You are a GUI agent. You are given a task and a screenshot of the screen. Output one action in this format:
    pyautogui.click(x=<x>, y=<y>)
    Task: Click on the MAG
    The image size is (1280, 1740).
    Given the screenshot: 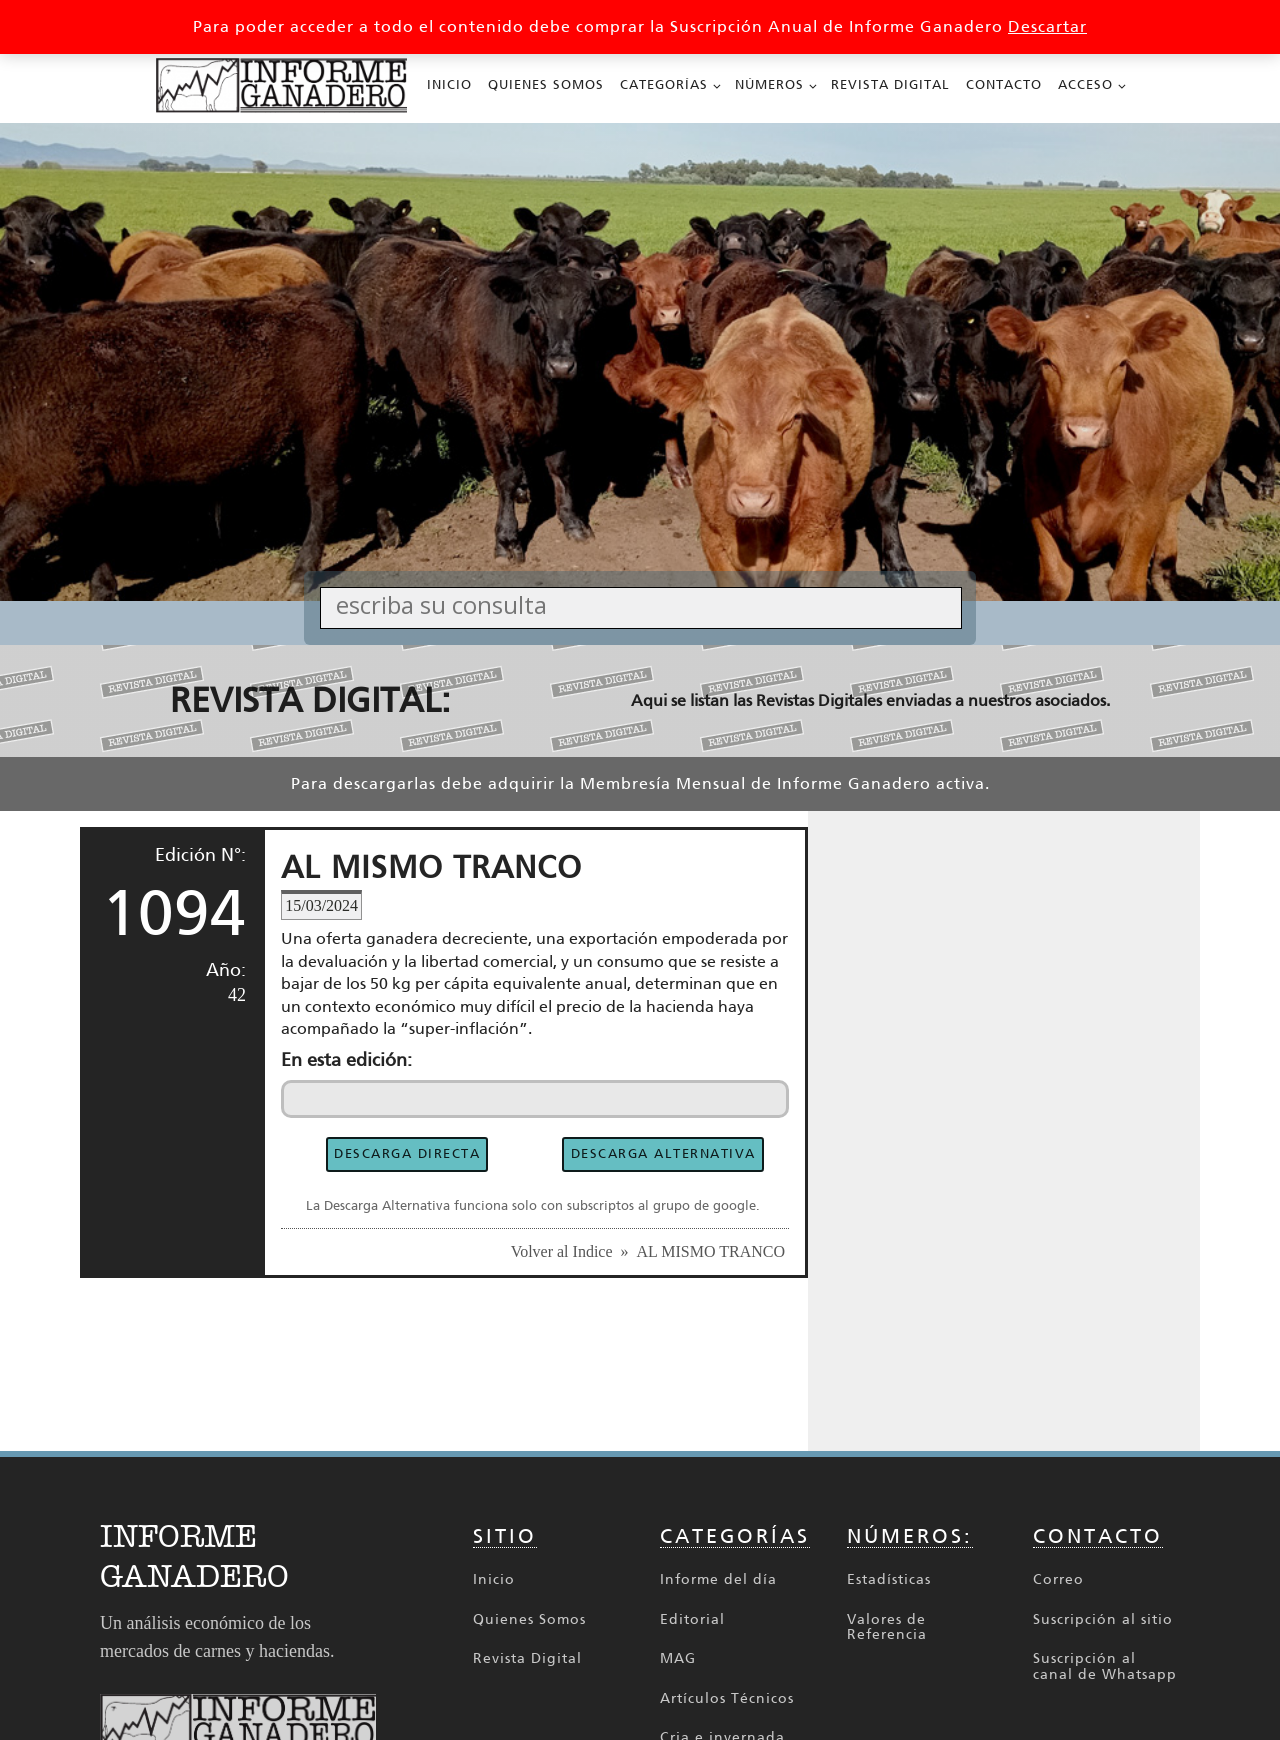 What is the action you would take?
    pyautogui.click(x=678, y=1658)
    